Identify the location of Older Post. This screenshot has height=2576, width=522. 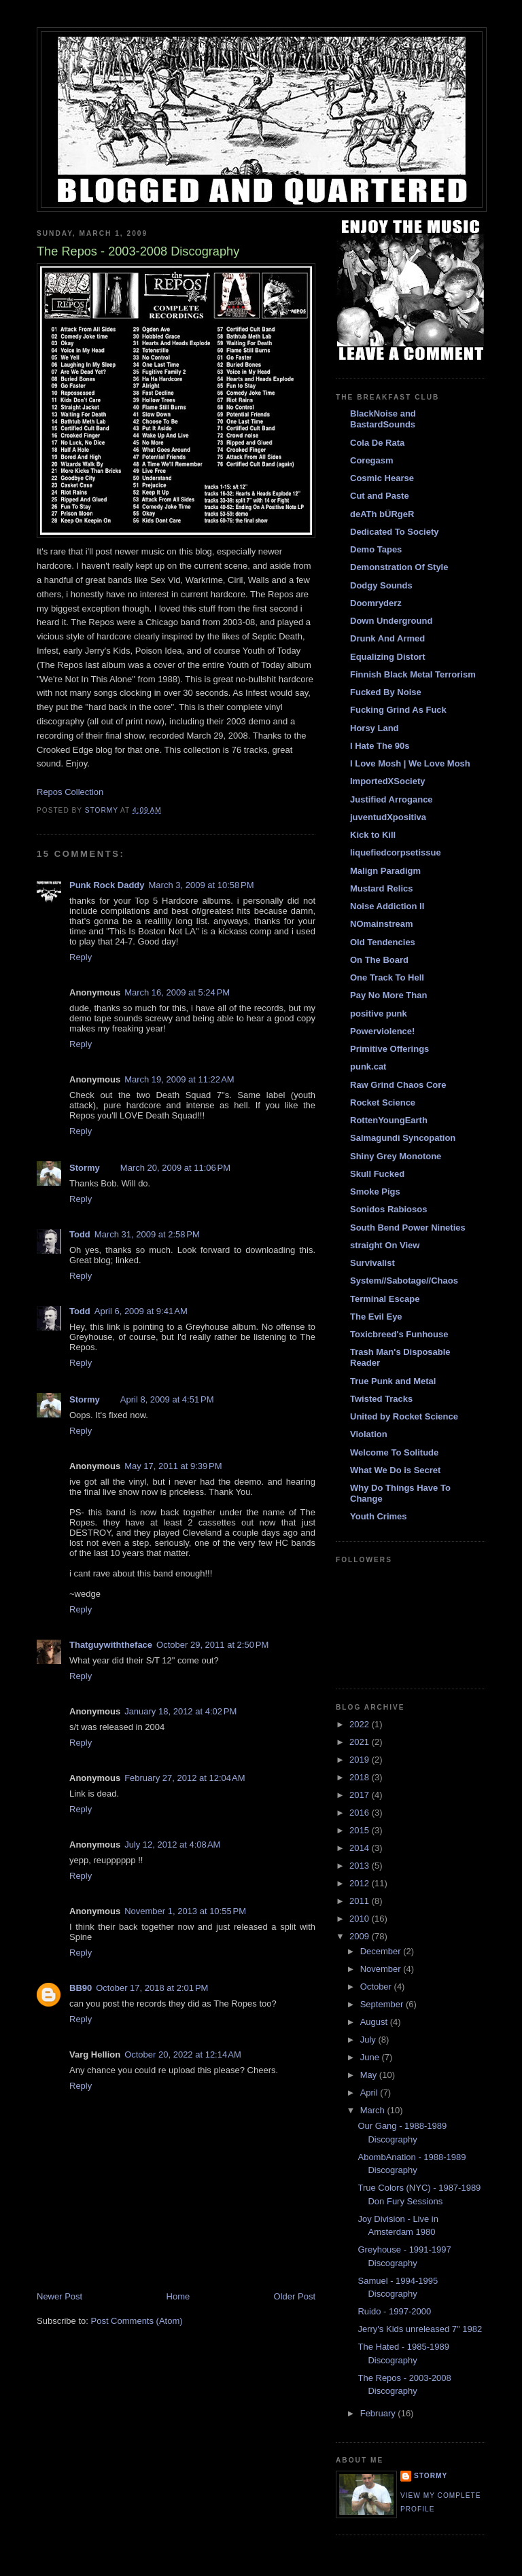
(294, 2296).